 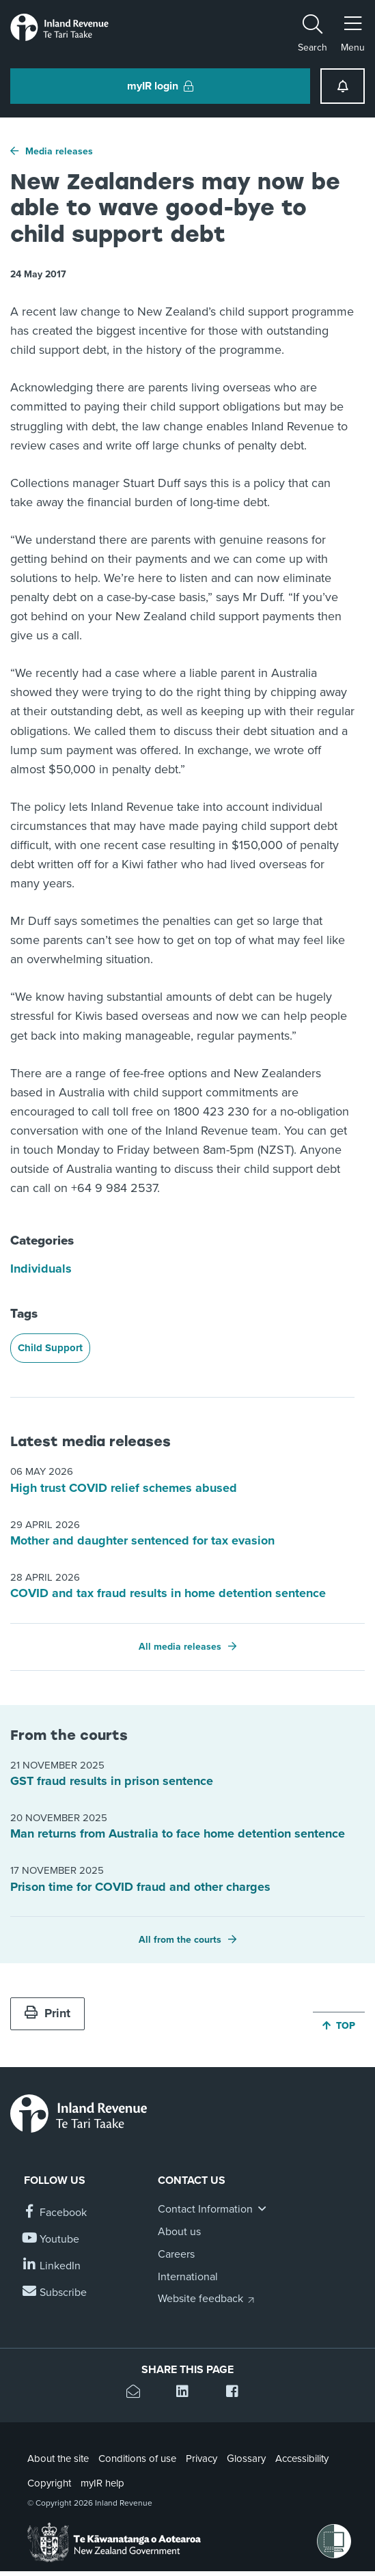 What do you see at coordinates (59, 151) in the screenshot?
I see `Media releases` at bounding box center [59, 151].